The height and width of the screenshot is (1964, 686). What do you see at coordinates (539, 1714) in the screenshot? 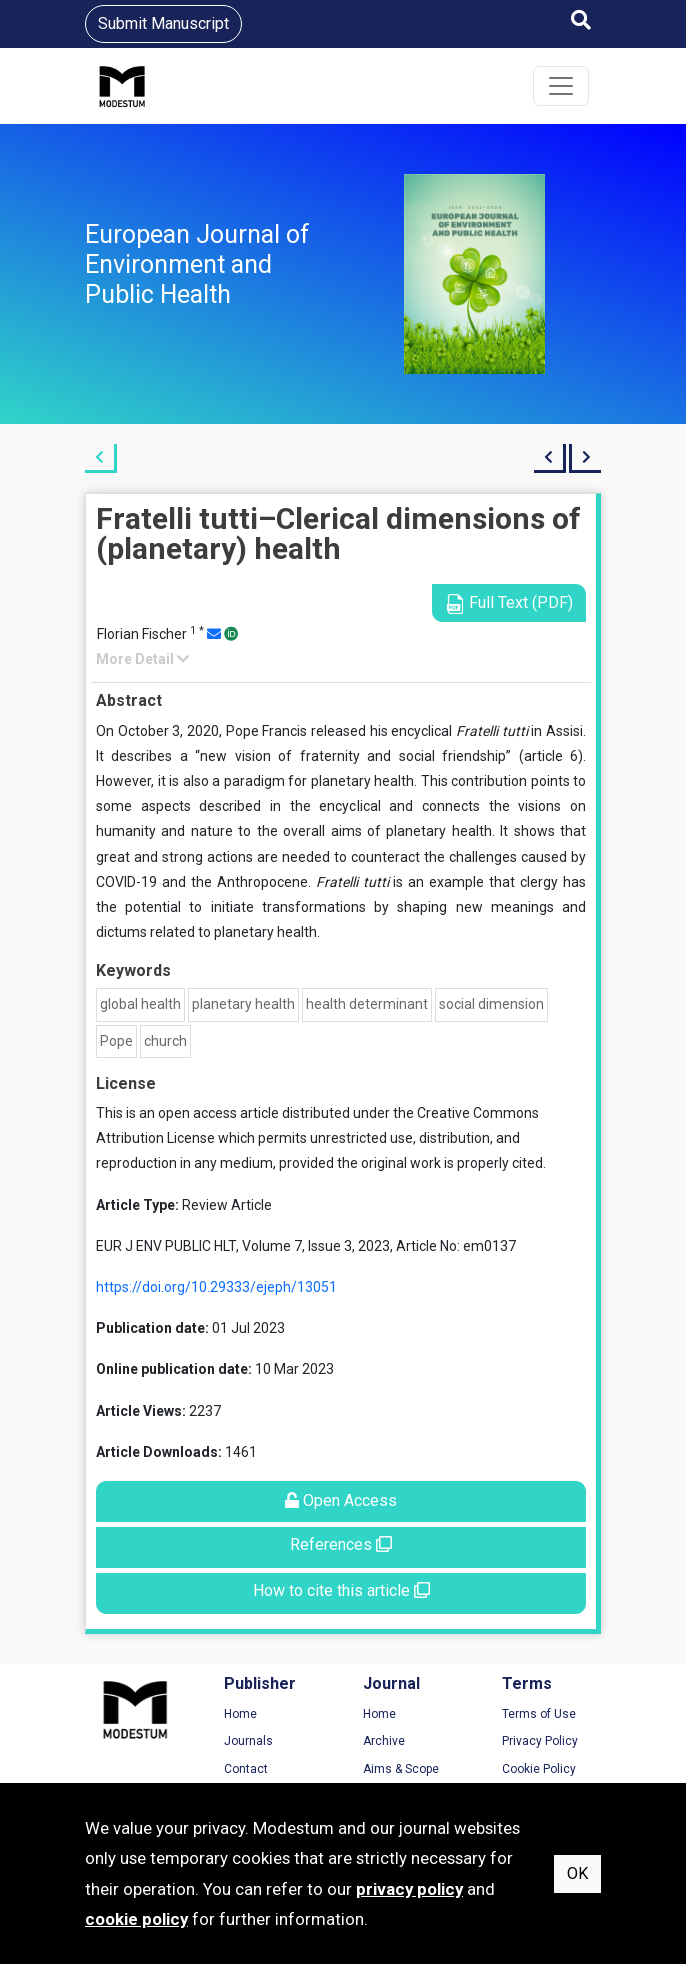
I see `Terms of Use` at bounding box center [539, 1714].